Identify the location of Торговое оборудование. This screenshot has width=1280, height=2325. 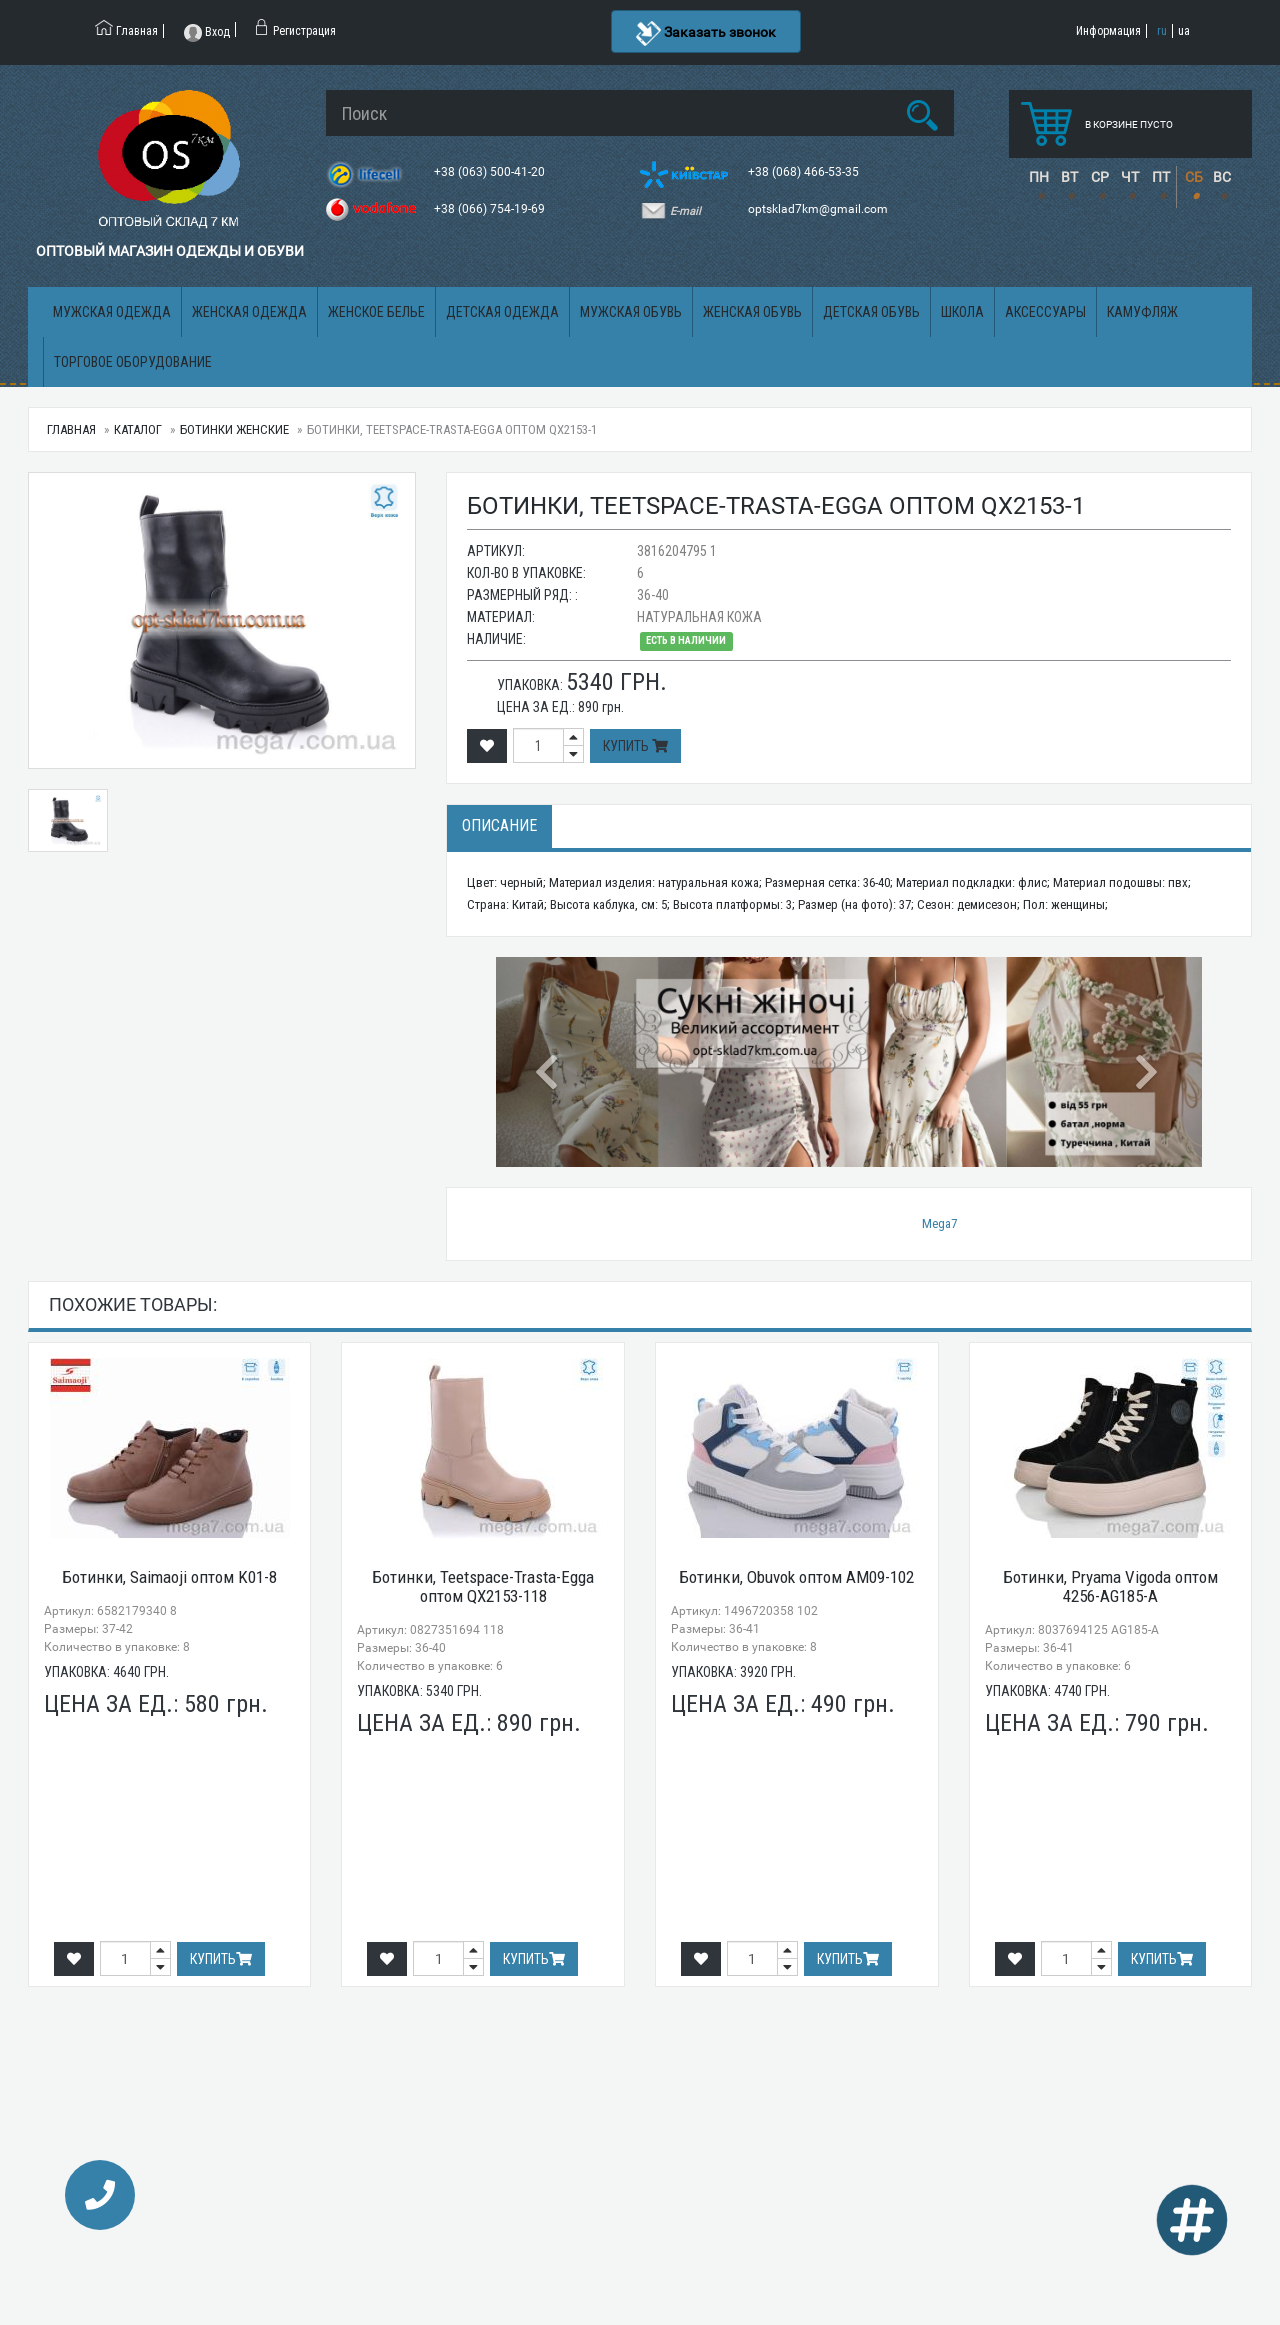
(133, 362).